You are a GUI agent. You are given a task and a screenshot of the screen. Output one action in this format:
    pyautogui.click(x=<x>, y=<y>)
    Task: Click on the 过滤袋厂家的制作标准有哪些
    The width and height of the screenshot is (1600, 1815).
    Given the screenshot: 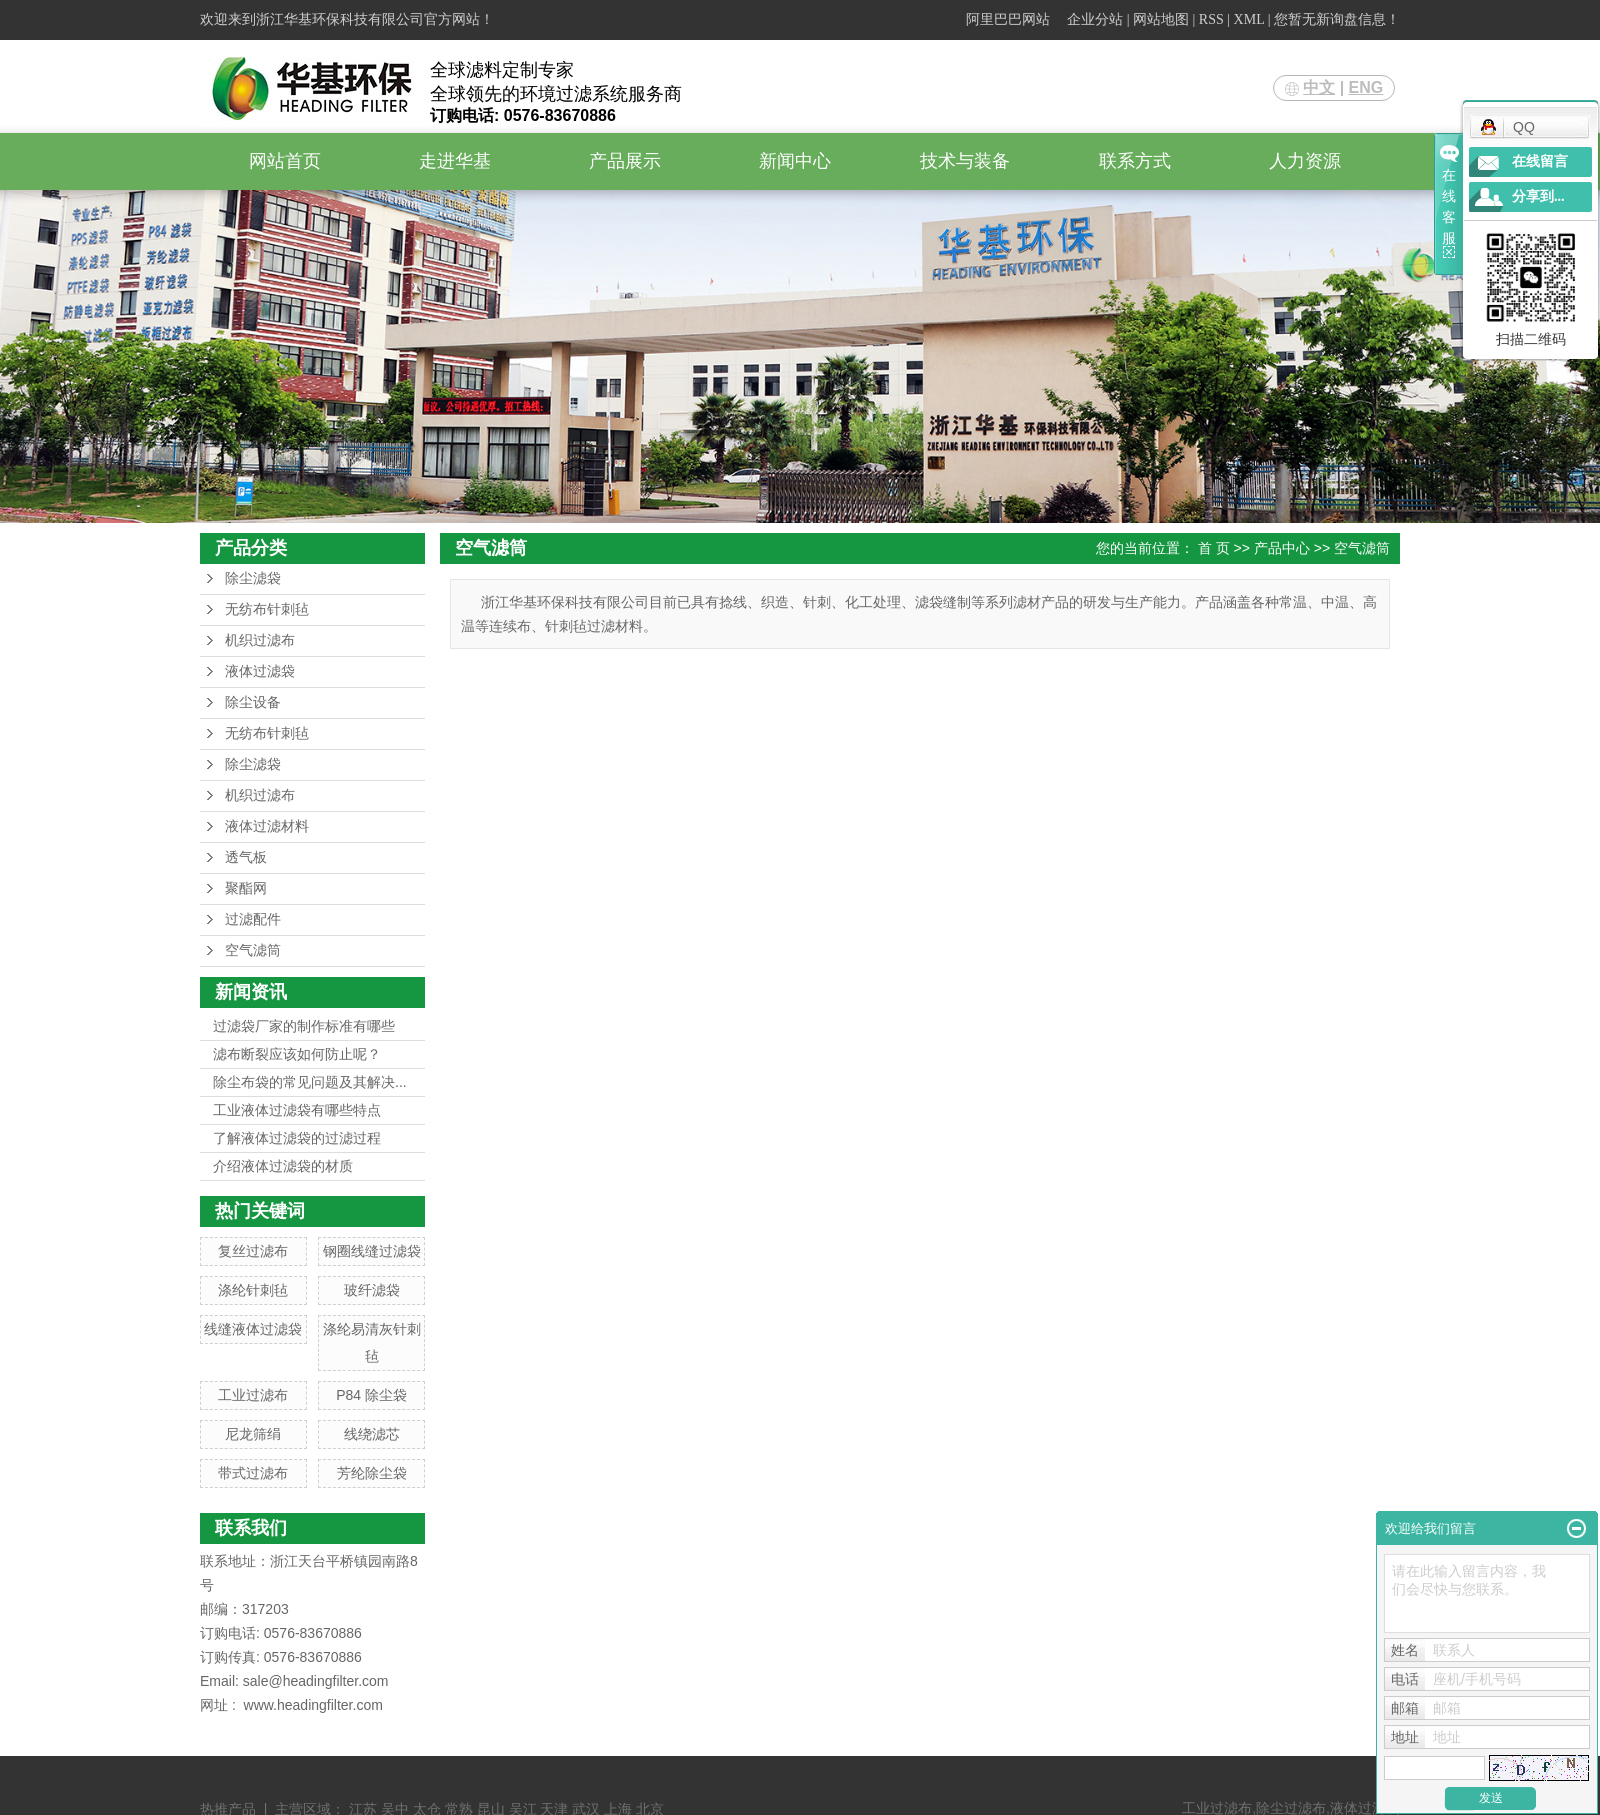 What is the action you would take?
    pyautogui.click(x=304, y=1026)
    